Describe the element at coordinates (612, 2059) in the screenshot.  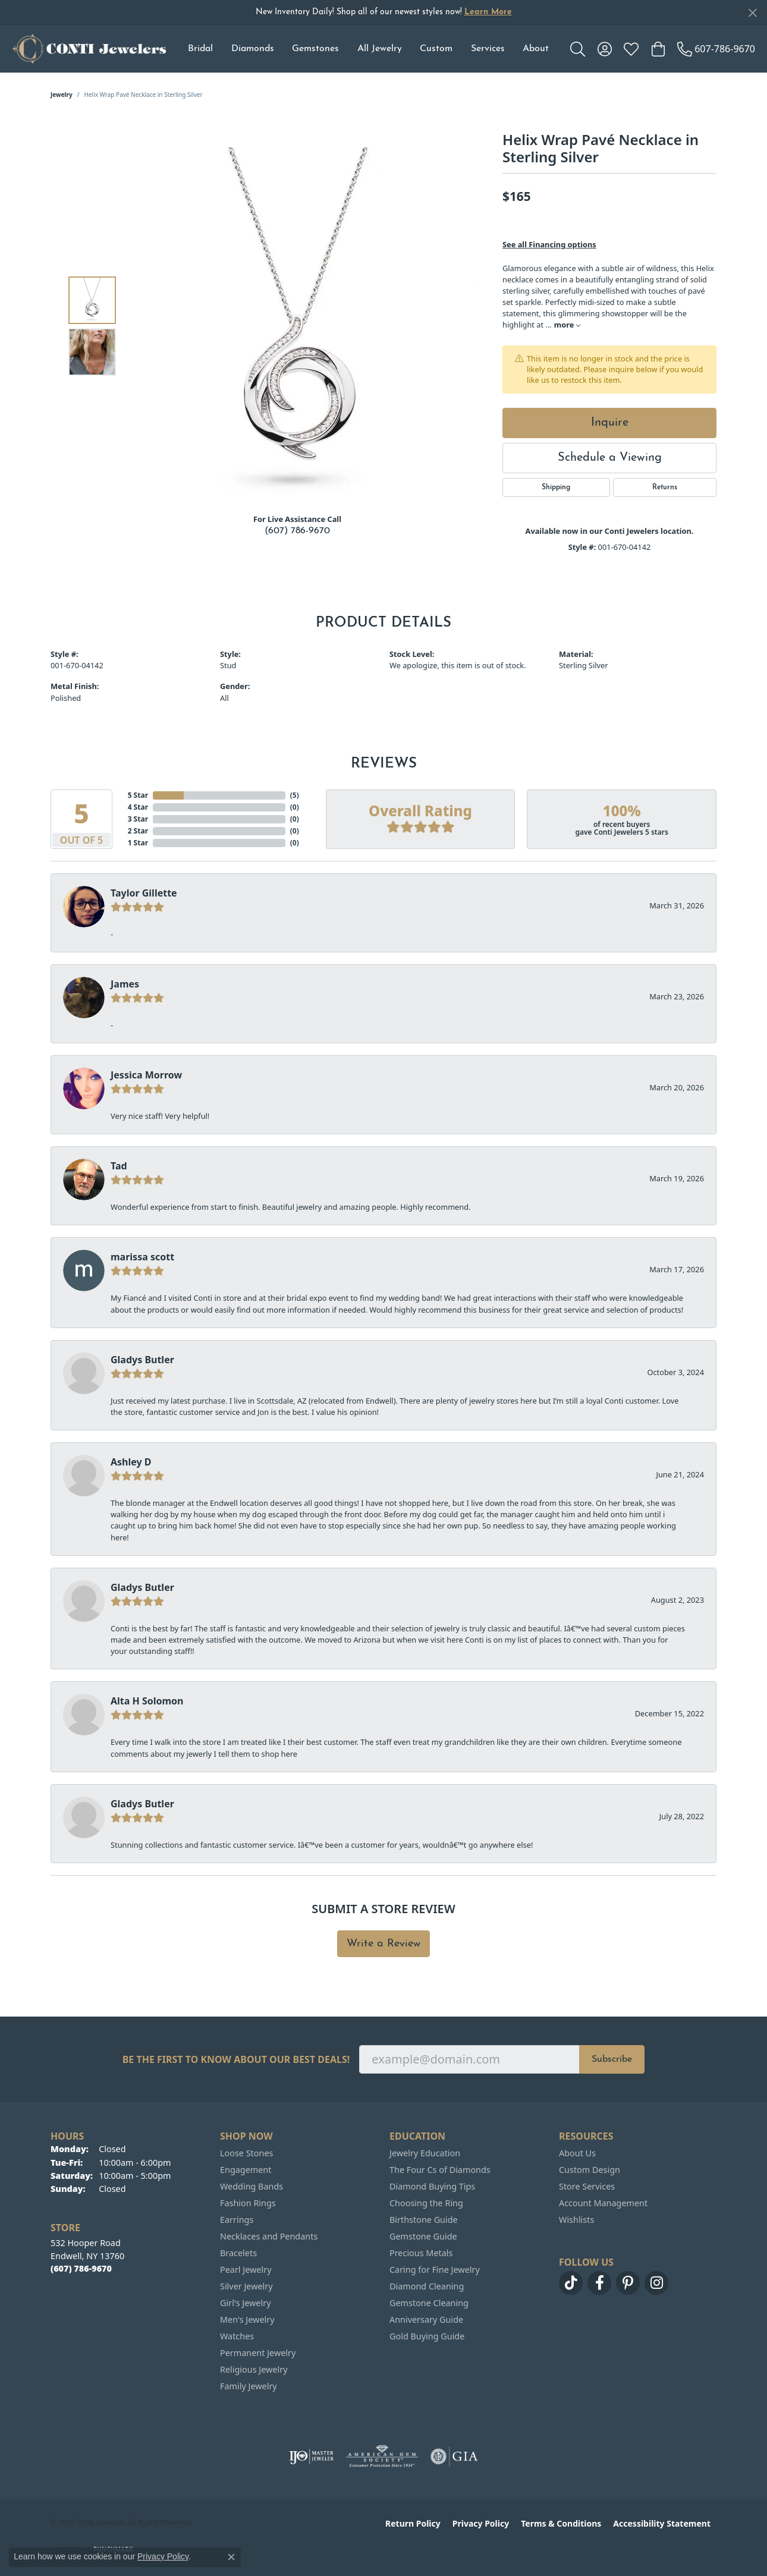
I see `Subscribe` at that location.